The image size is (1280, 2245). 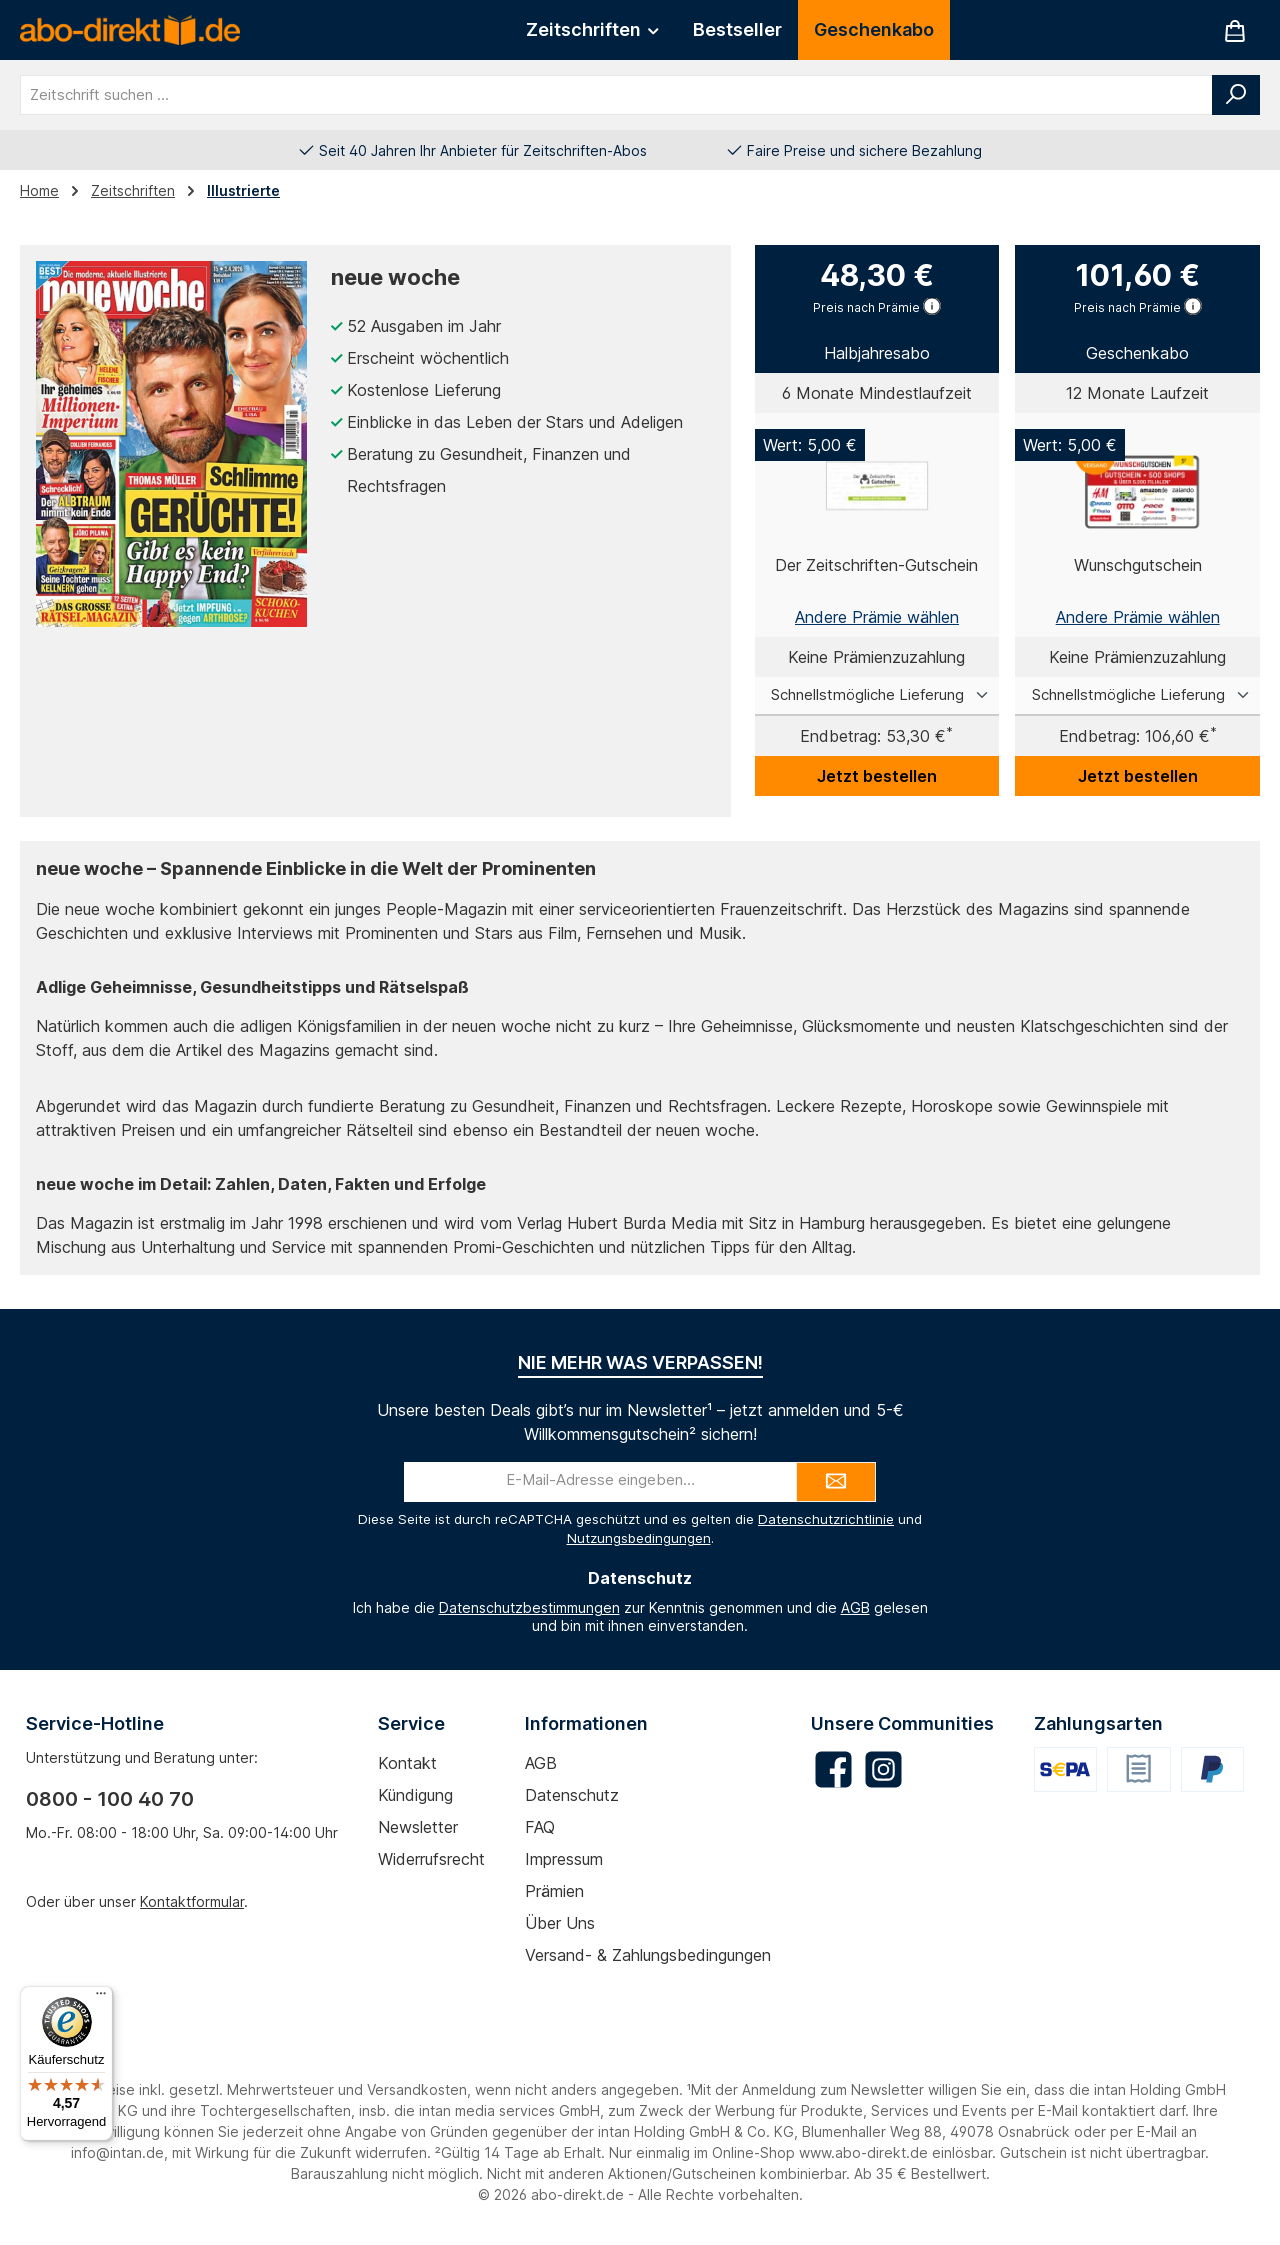 What do you see at coordinates (407, 1763) in the screenshot?
I see `Kontakt` at bounding box center [407, 1763].